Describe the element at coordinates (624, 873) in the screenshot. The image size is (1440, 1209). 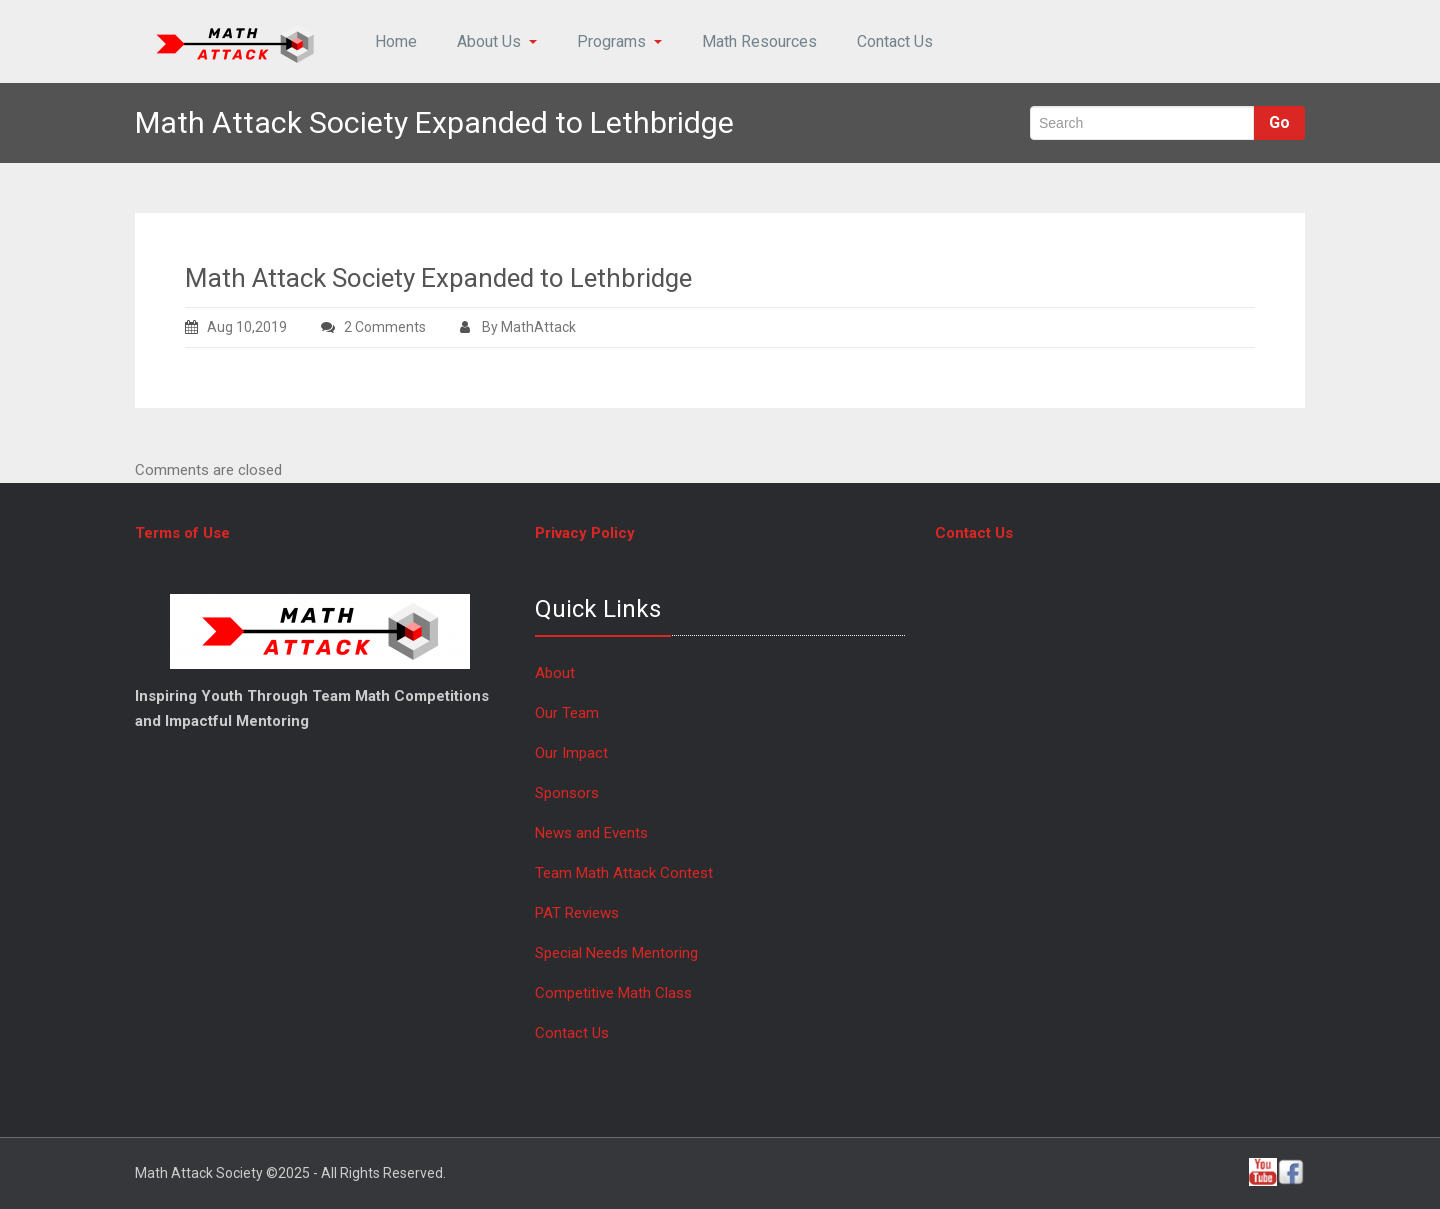
I see `Team Math Attack Contest` at that location.